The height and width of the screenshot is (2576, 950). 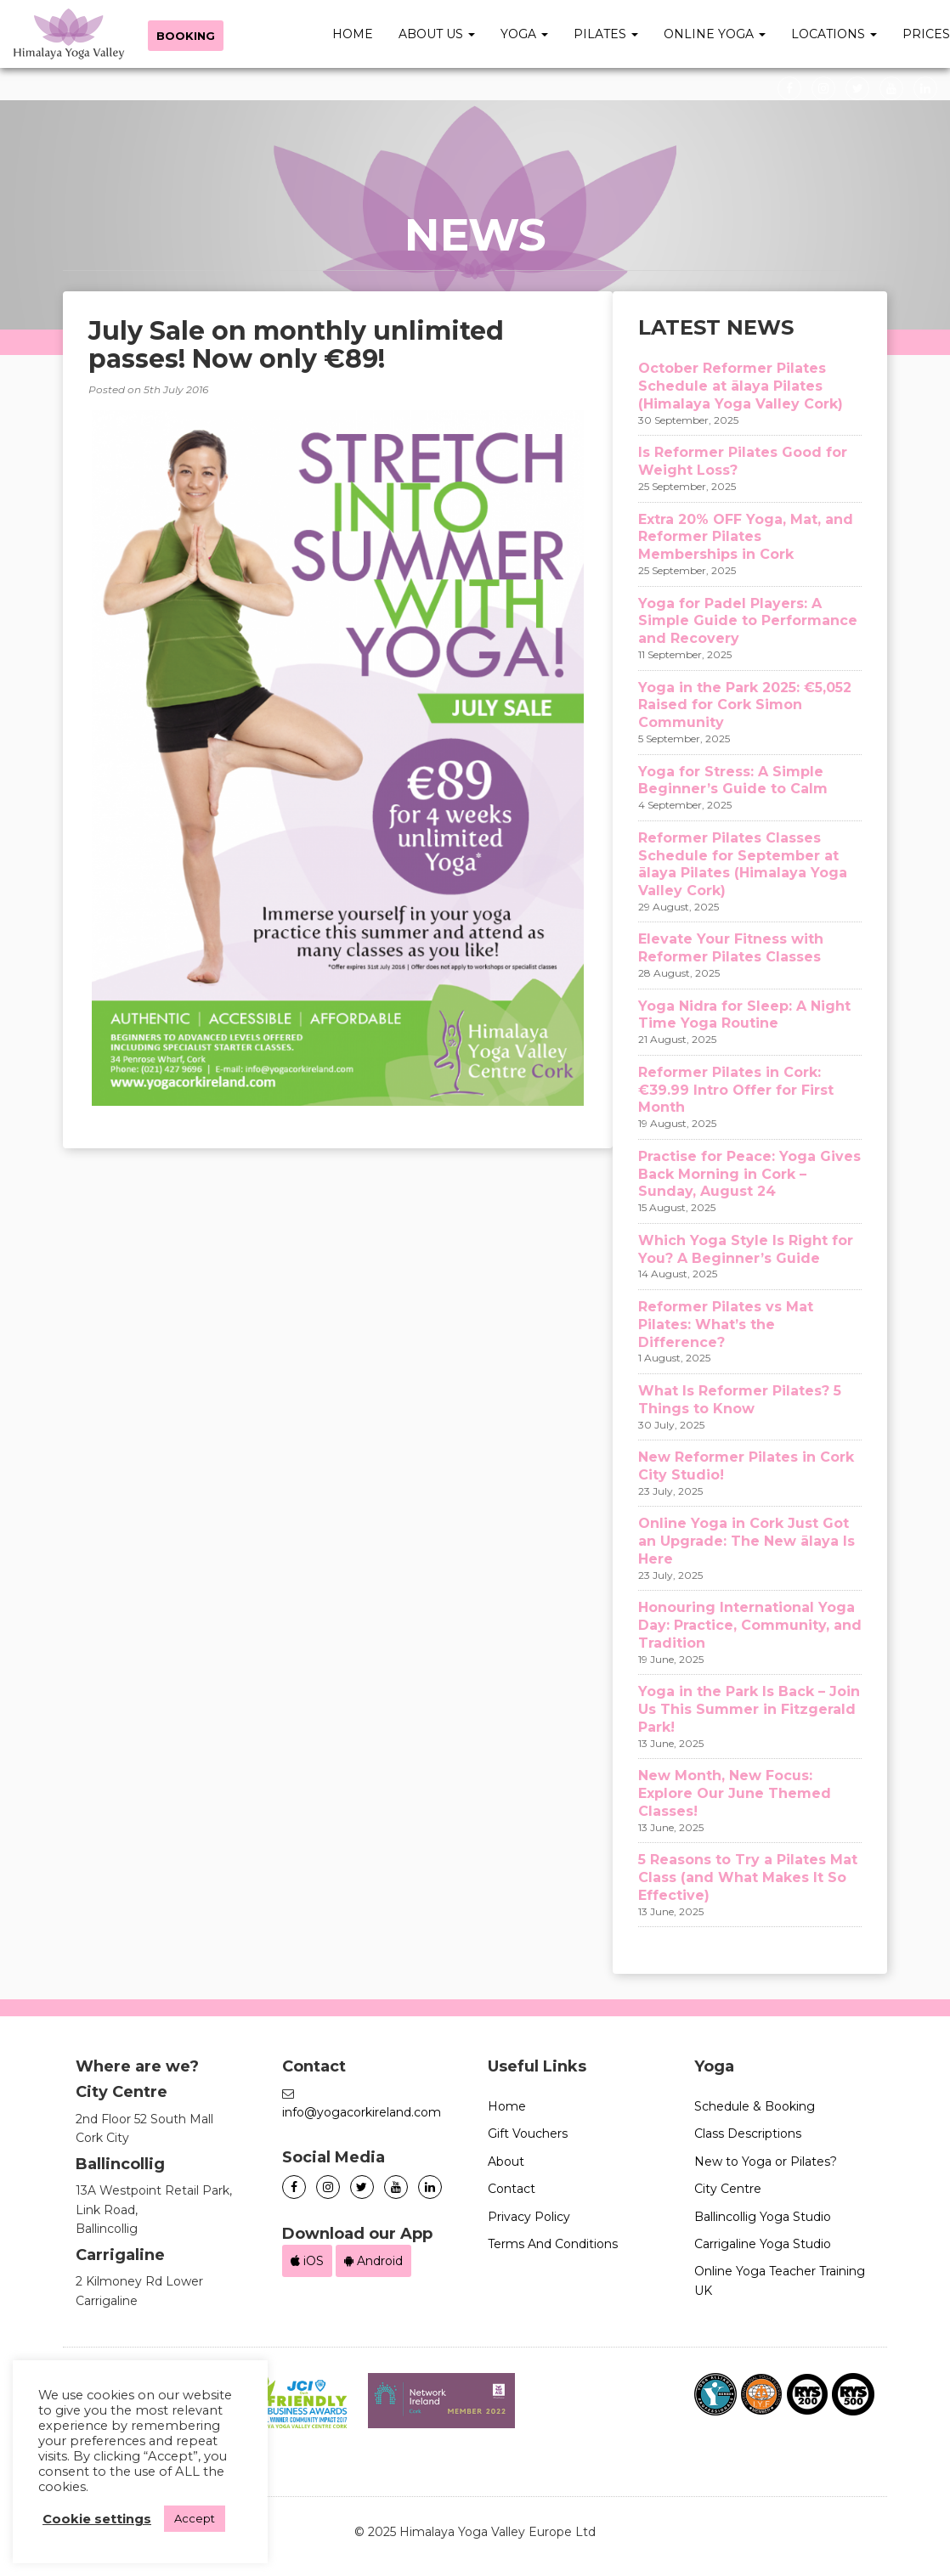 What do you see at coordinates (742, 864) in the screenshot?
I see `Reformer Pilates Classes Schedule for September at ālaya Pilates (Himalaya Yoga Valley Cork)` at bounding box center [742, 864].